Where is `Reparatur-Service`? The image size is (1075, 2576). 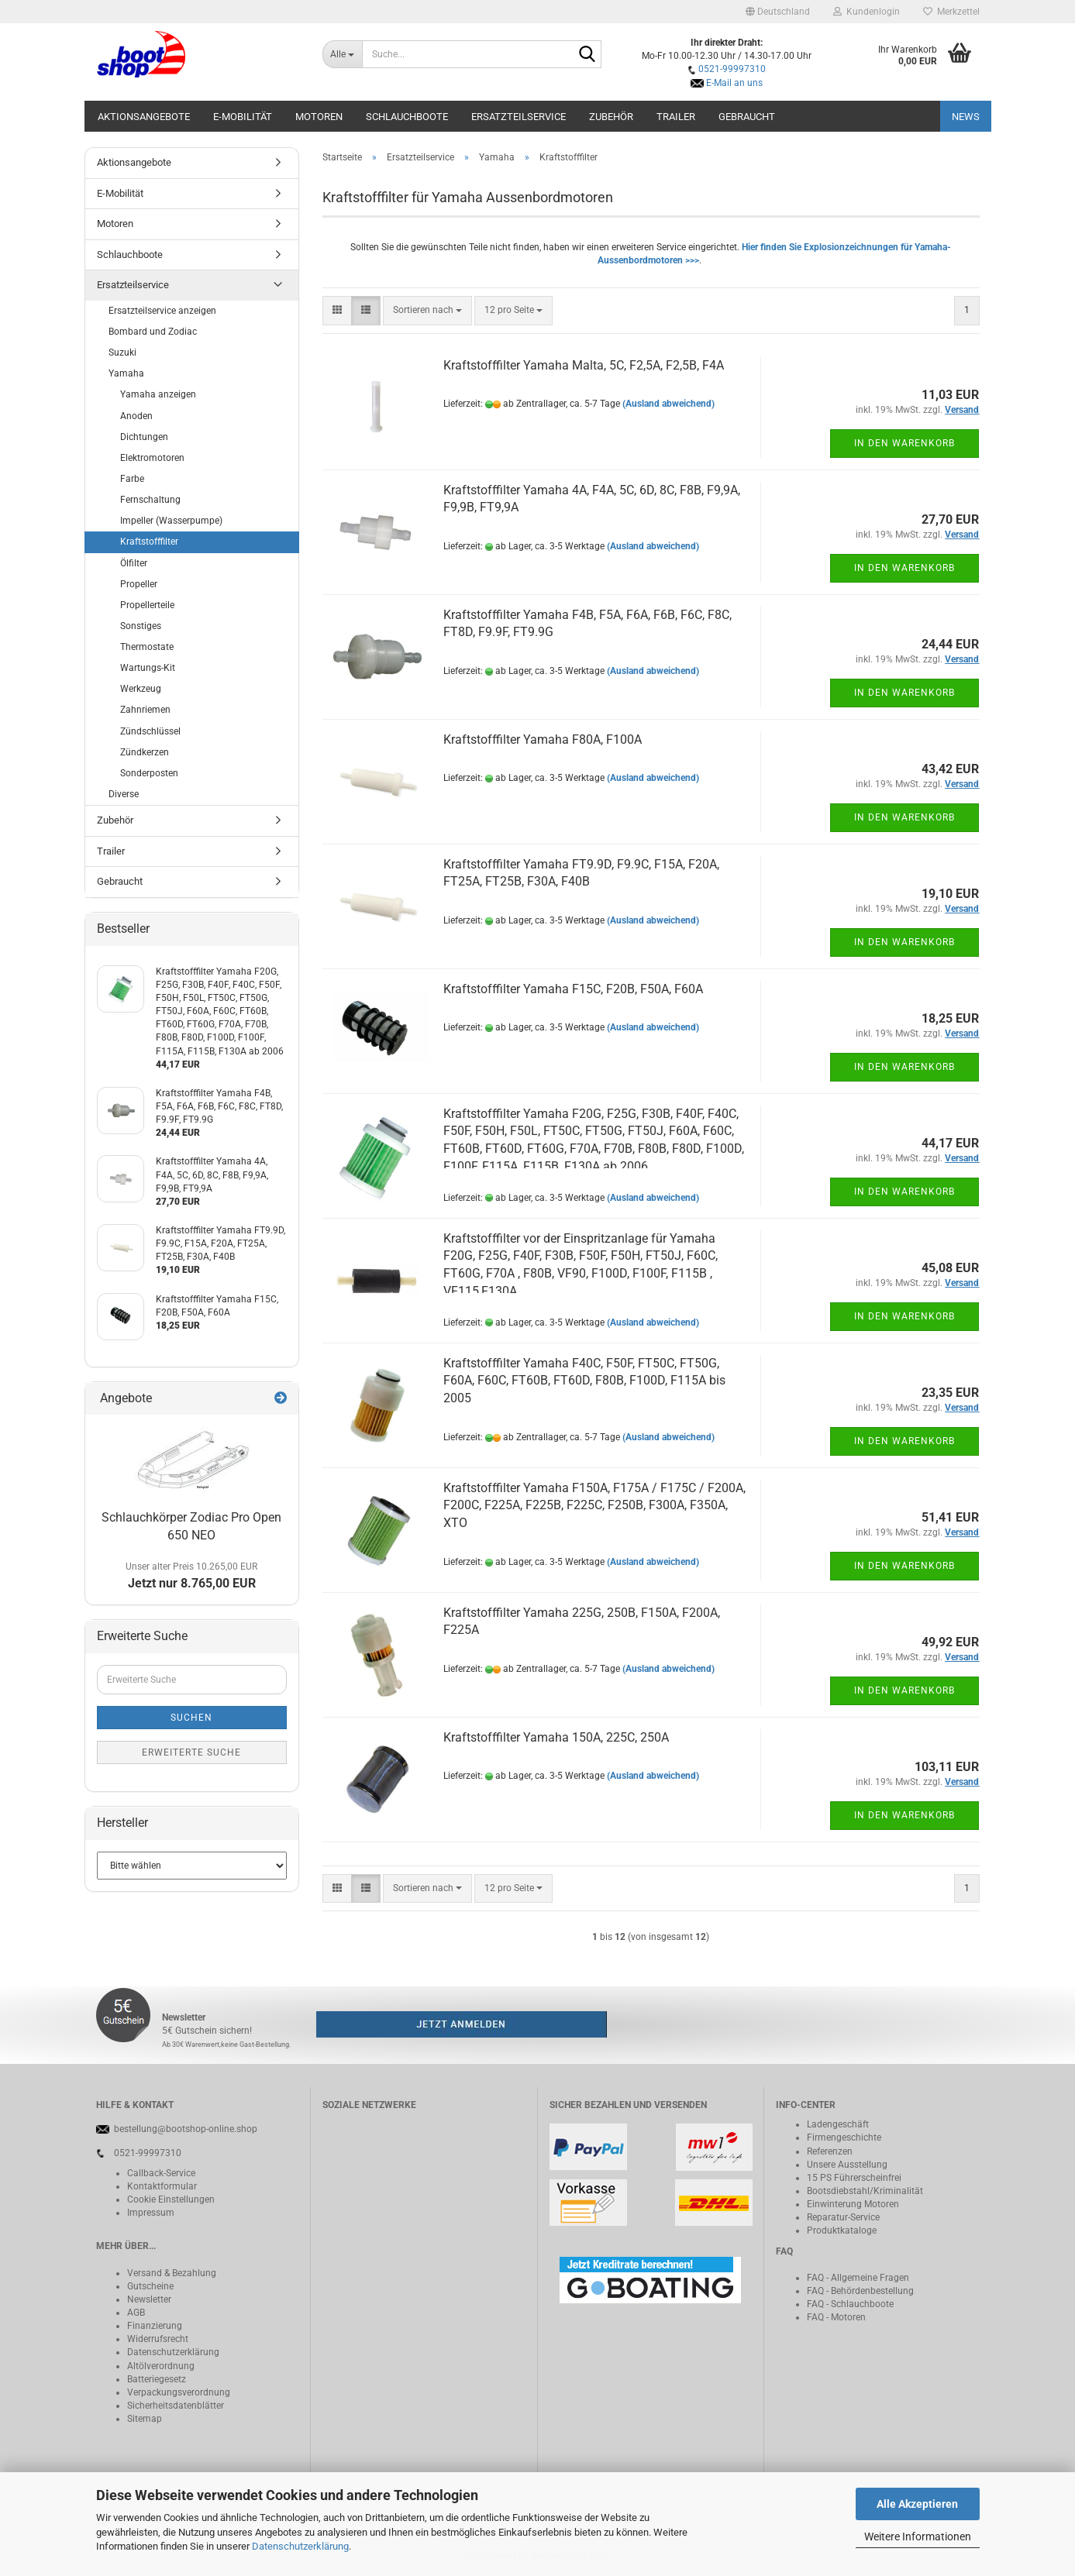 Reparatur-Service is located at coordinates (843, 2217).